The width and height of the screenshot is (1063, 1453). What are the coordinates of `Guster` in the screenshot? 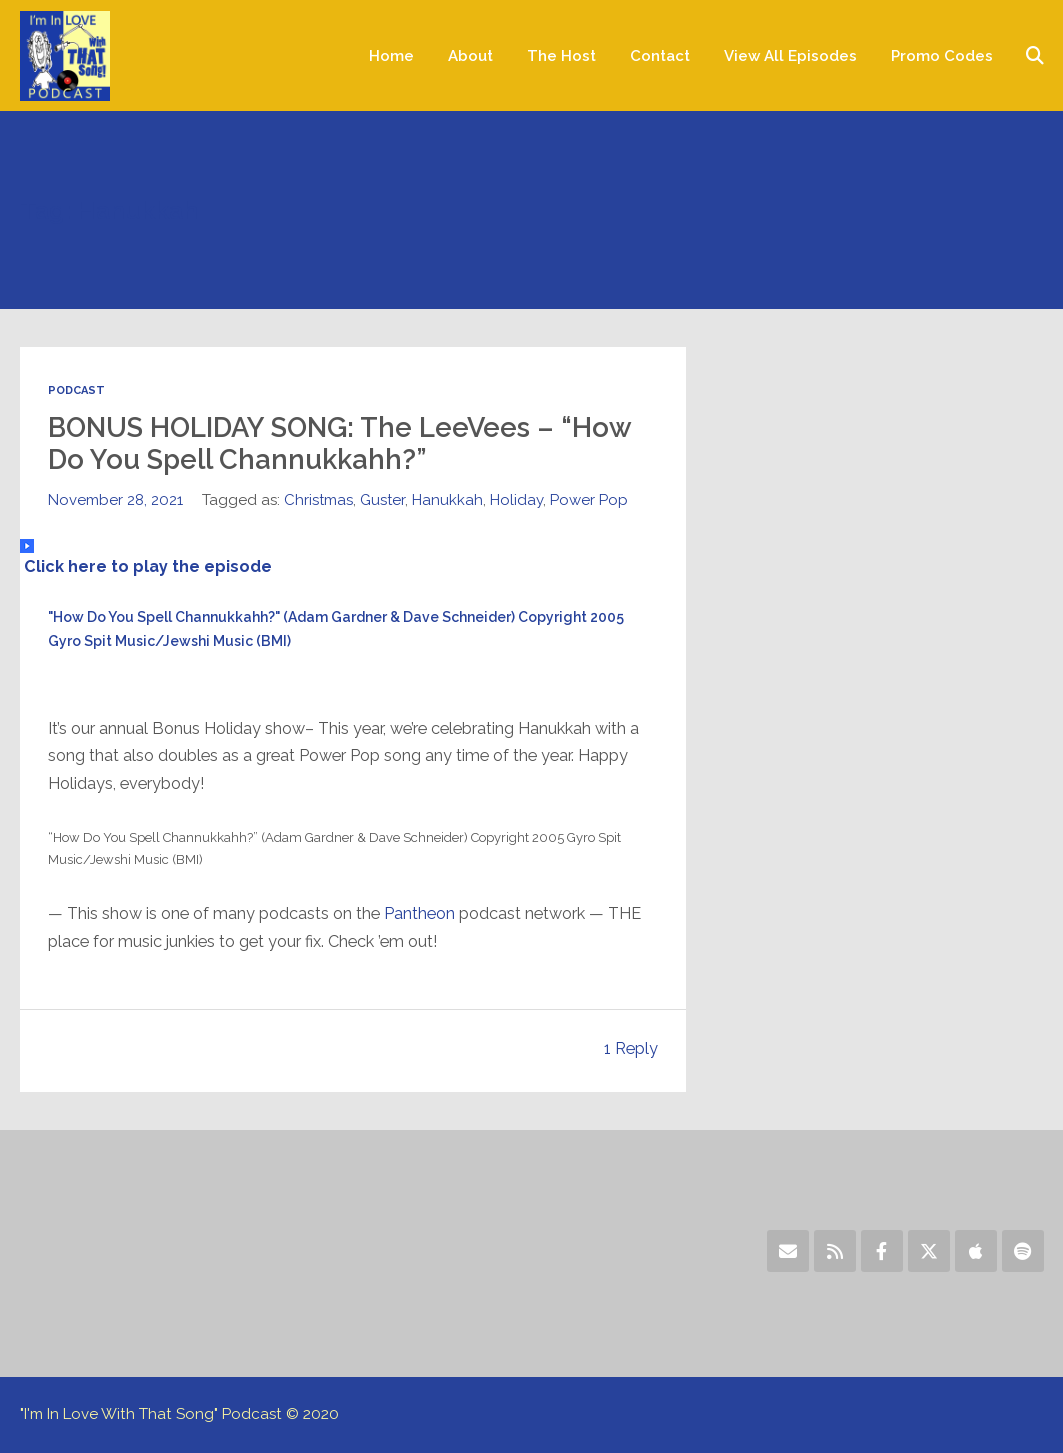 It's located at (382, 500).